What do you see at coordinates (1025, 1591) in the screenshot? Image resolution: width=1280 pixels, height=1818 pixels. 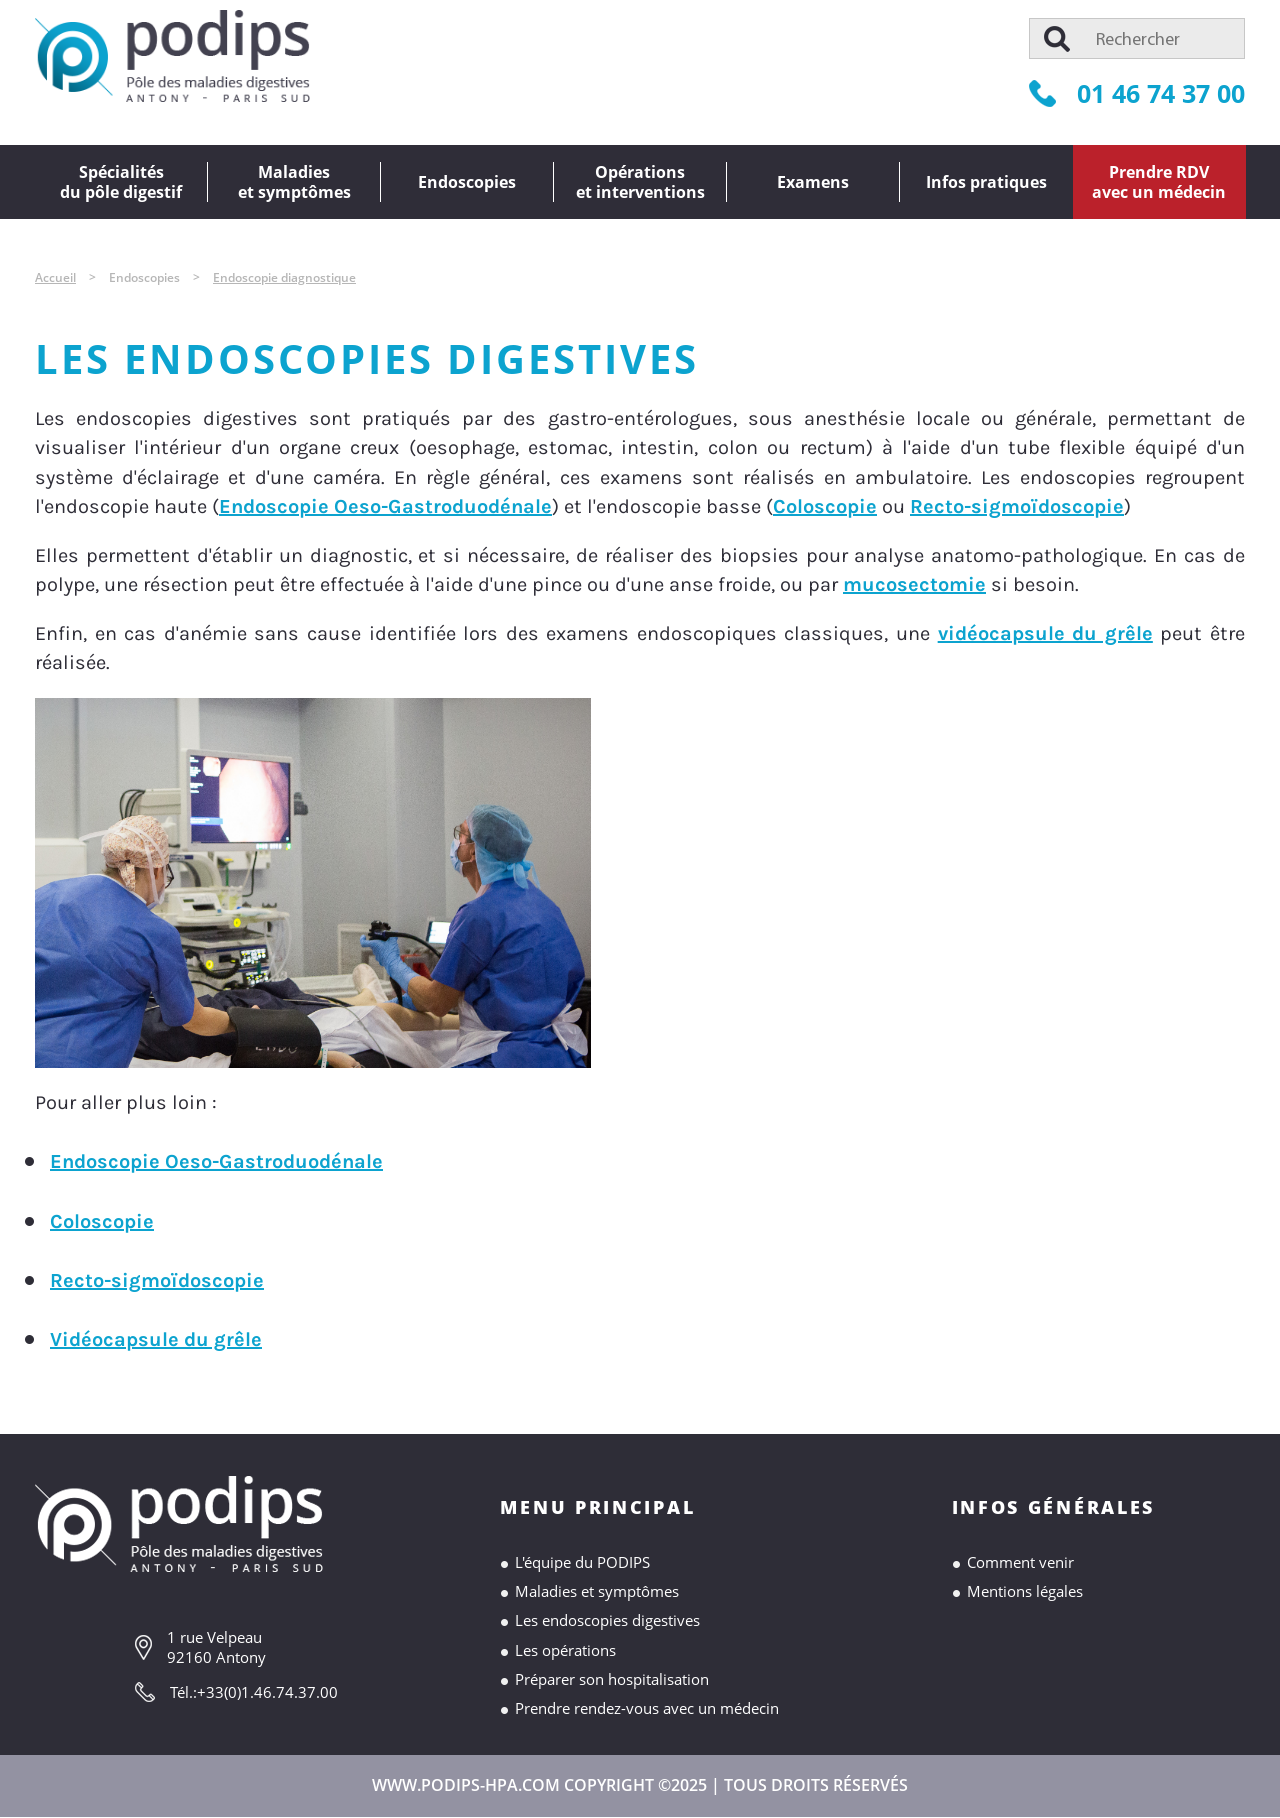 I see `Mentions légales` at bounding box center [1025, 1591].